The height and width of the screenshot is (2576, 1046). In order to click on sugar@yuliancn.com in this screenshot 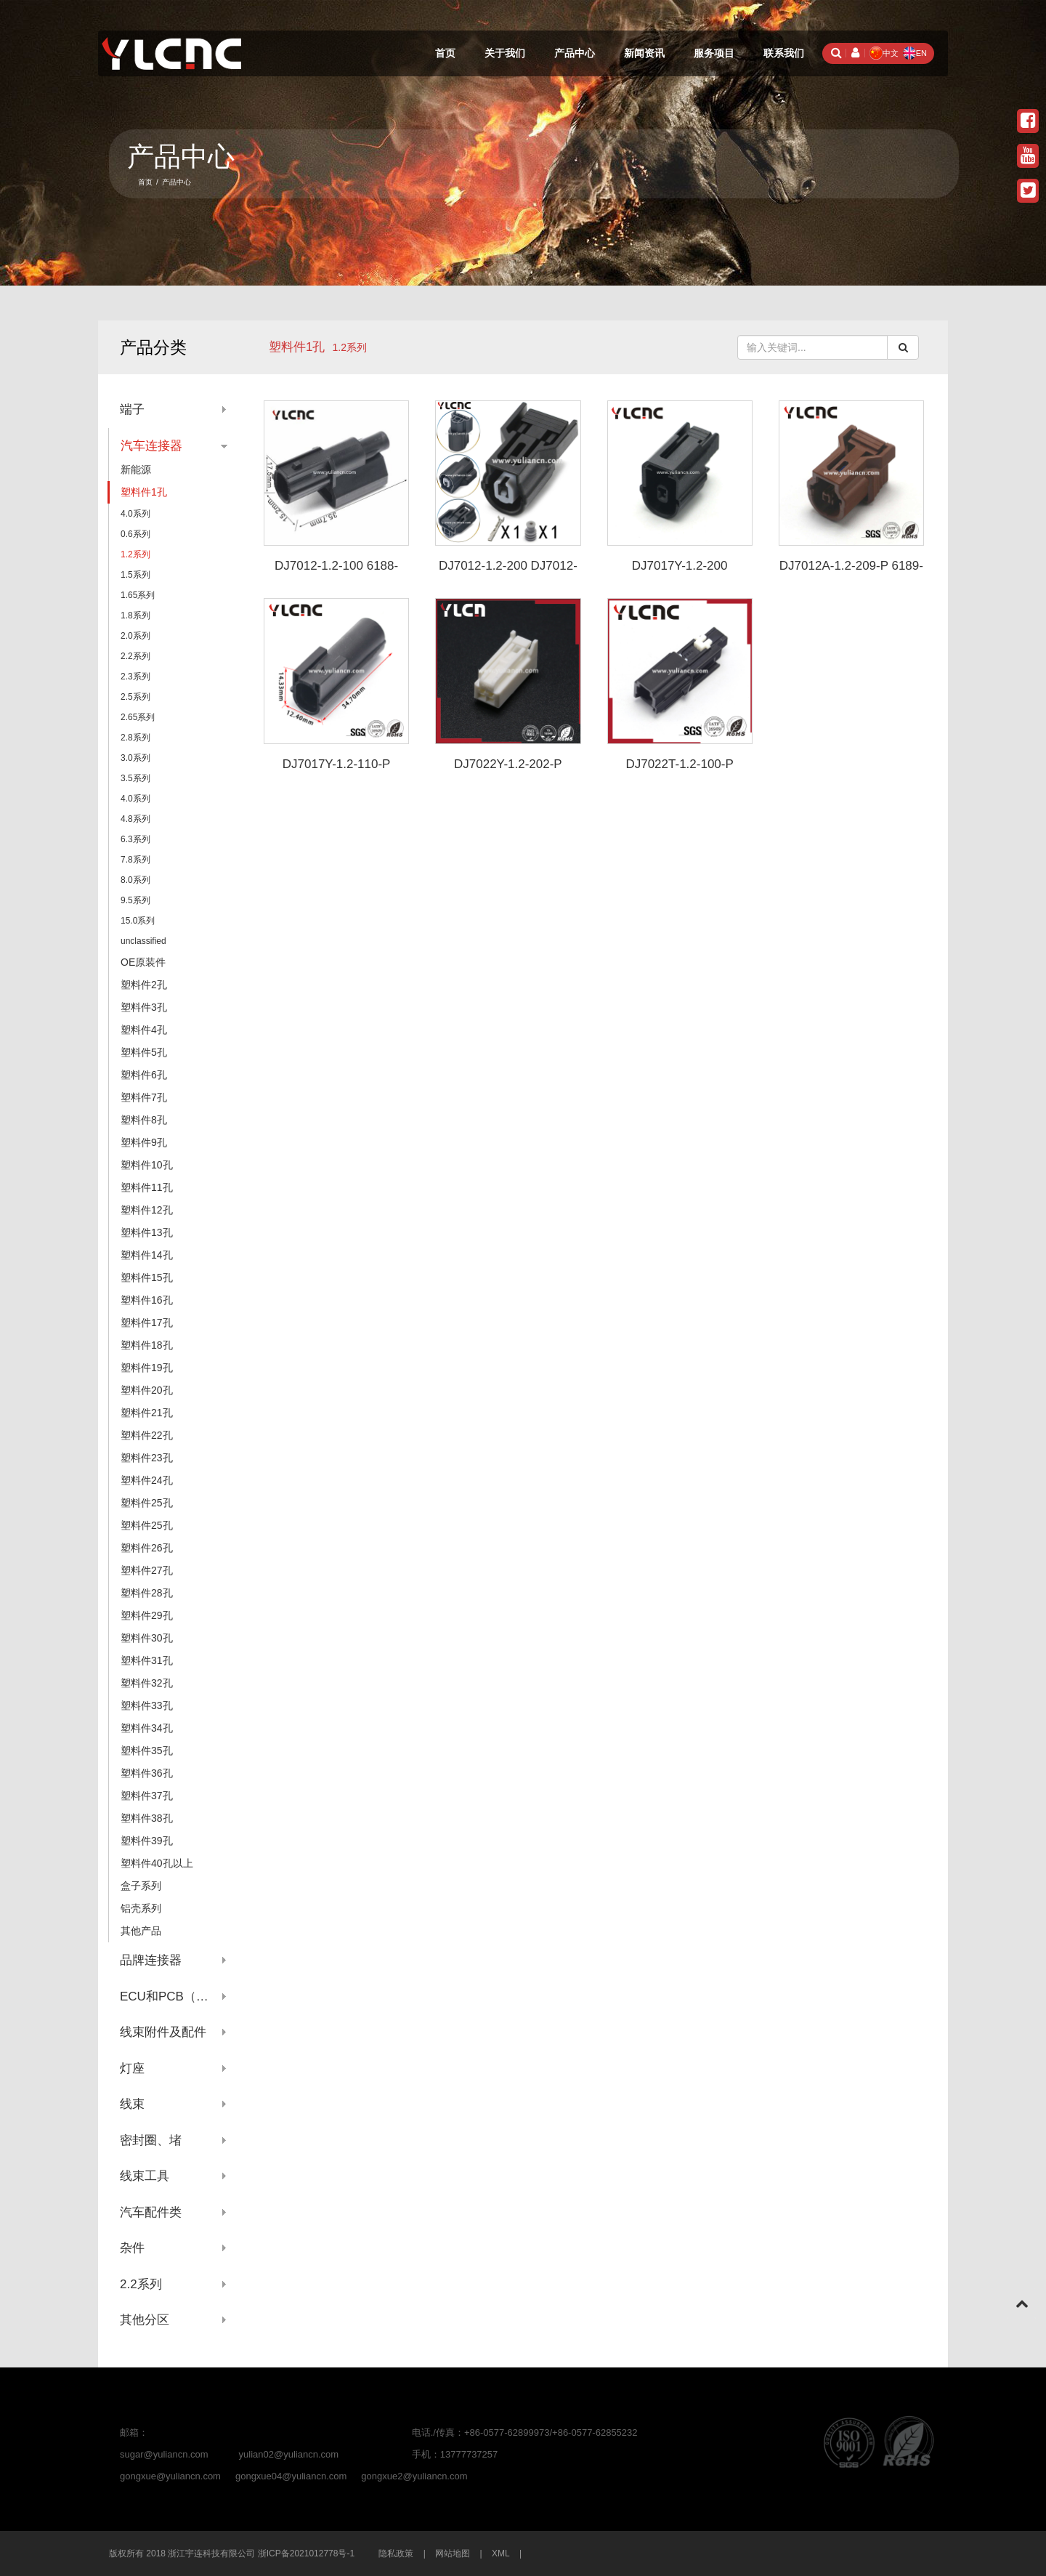, I will do `click(164, 2454)`.